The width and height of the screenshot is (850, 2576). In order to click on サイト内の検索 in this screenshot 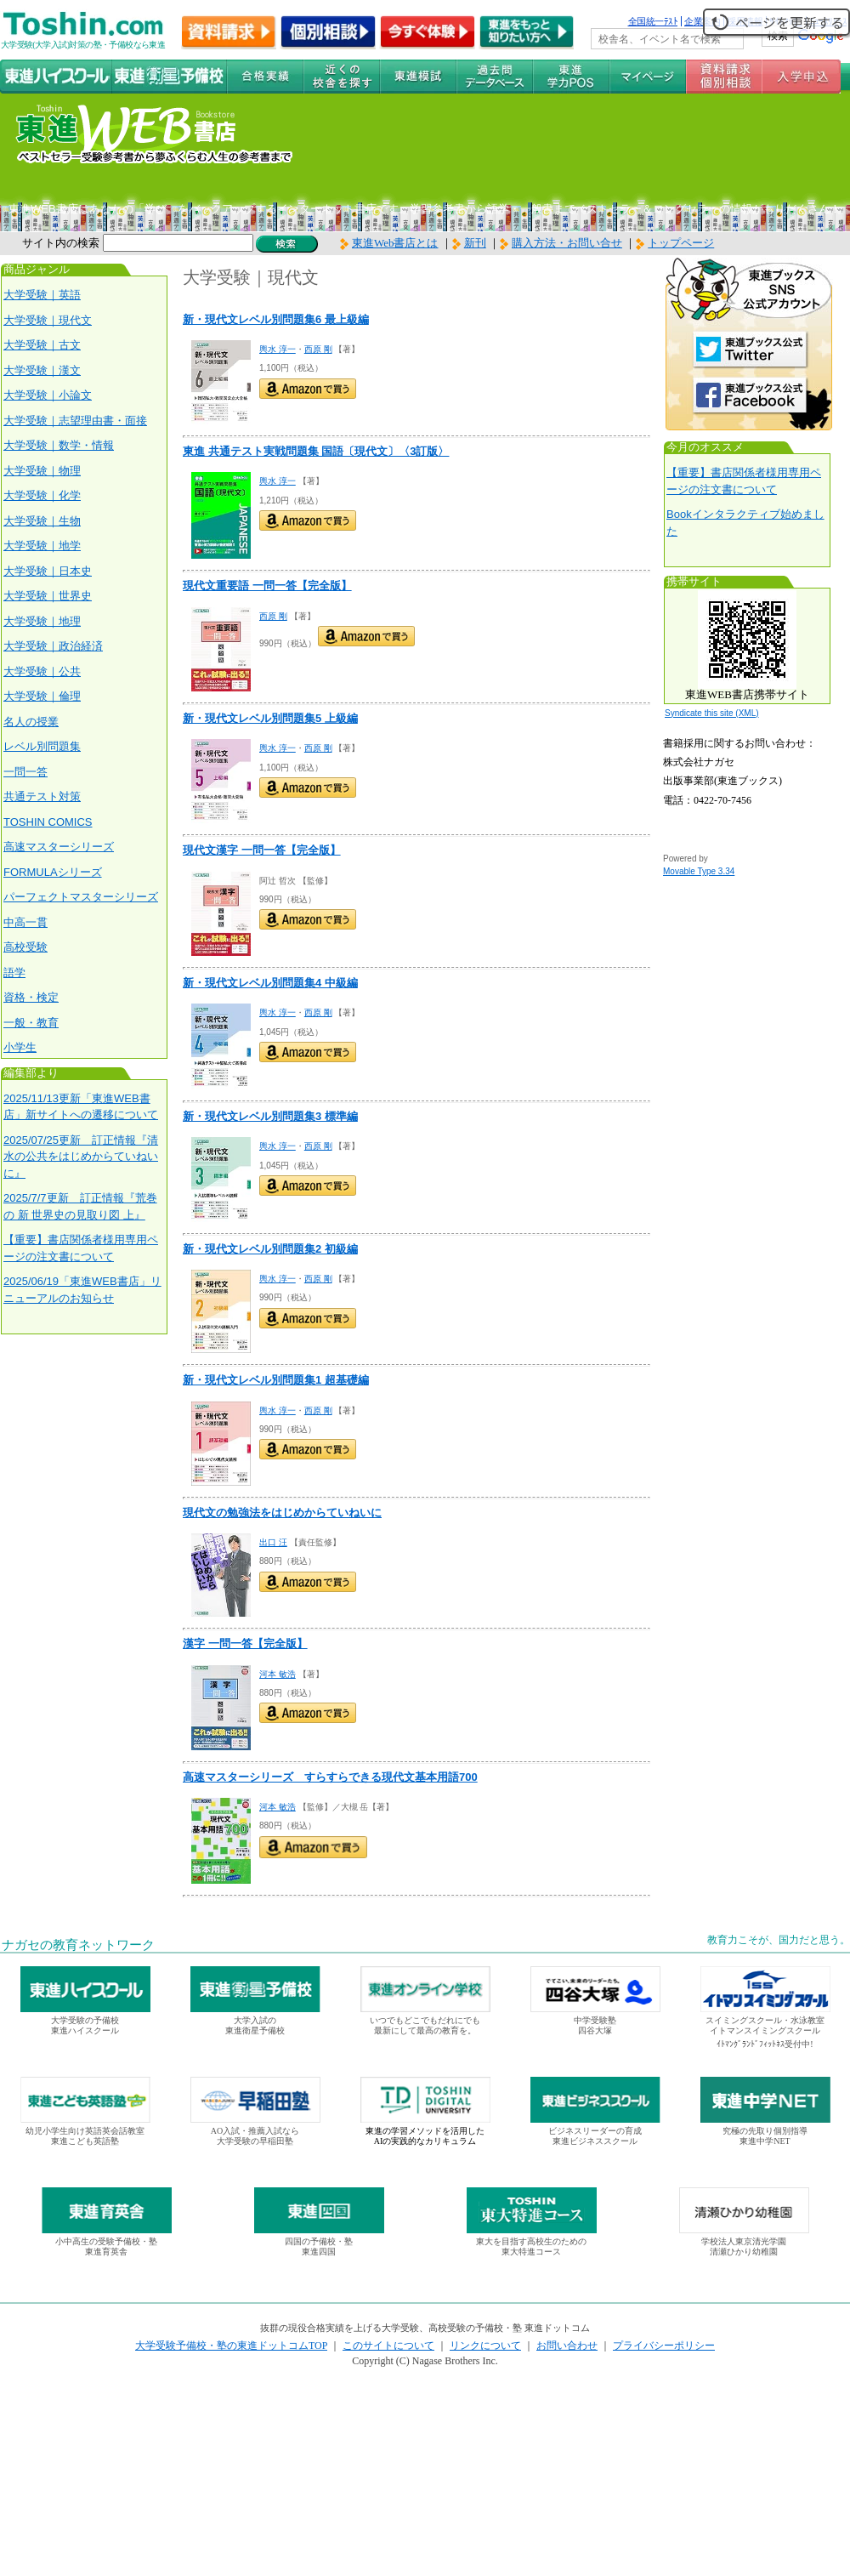, I will do `click(60, 242)`.